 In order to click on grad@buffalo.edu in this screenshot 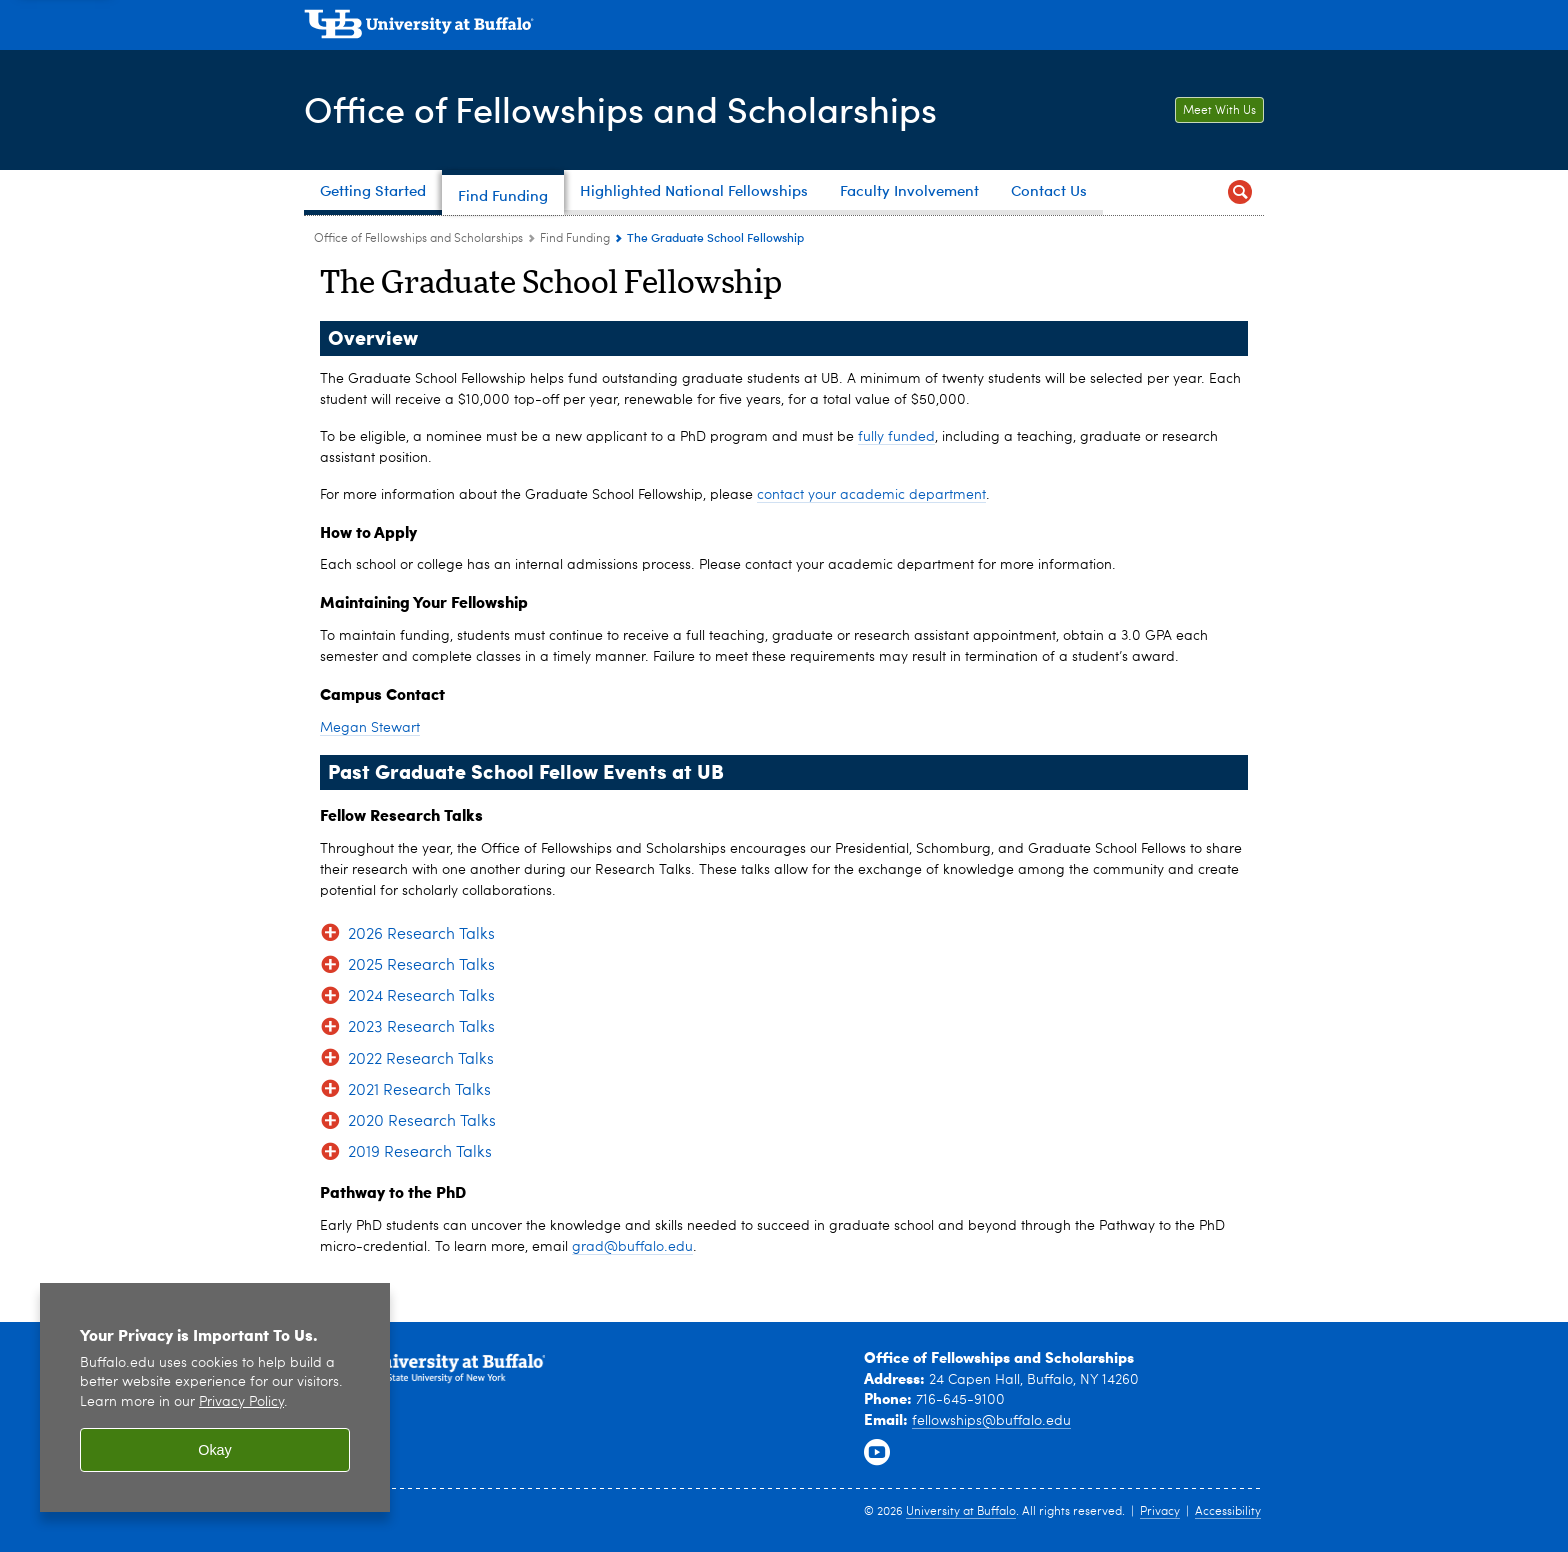, I will do `click(632, 1247)`.